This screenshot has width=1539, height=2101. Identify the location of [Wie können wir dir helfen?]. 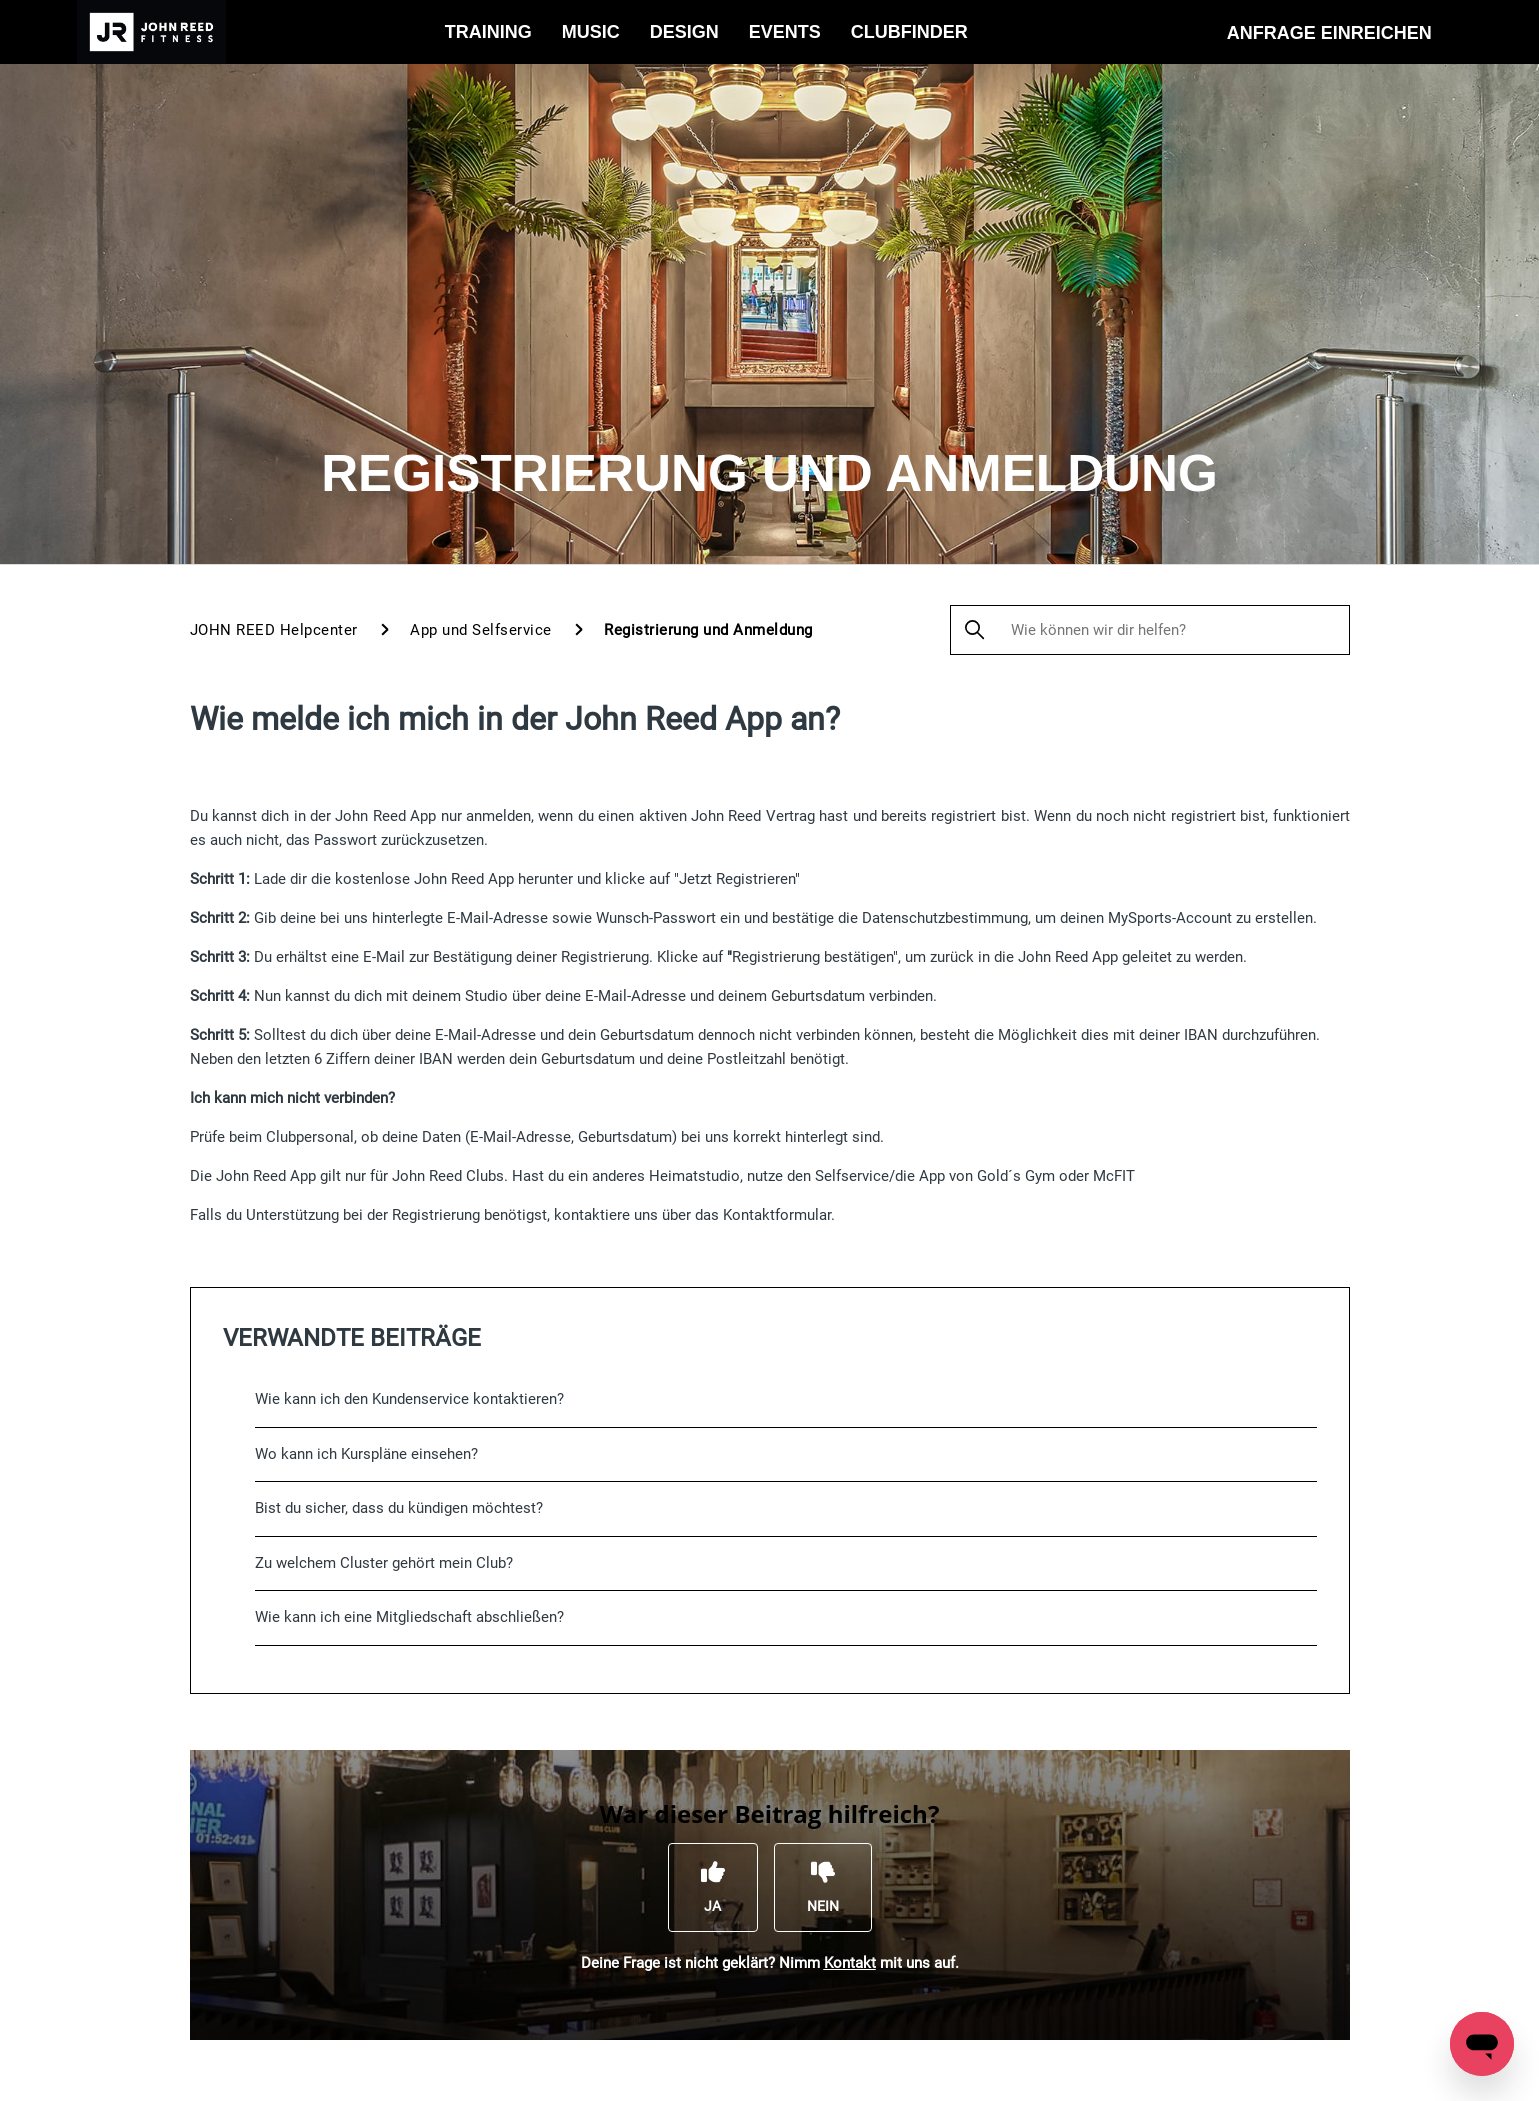
(1150, 630).